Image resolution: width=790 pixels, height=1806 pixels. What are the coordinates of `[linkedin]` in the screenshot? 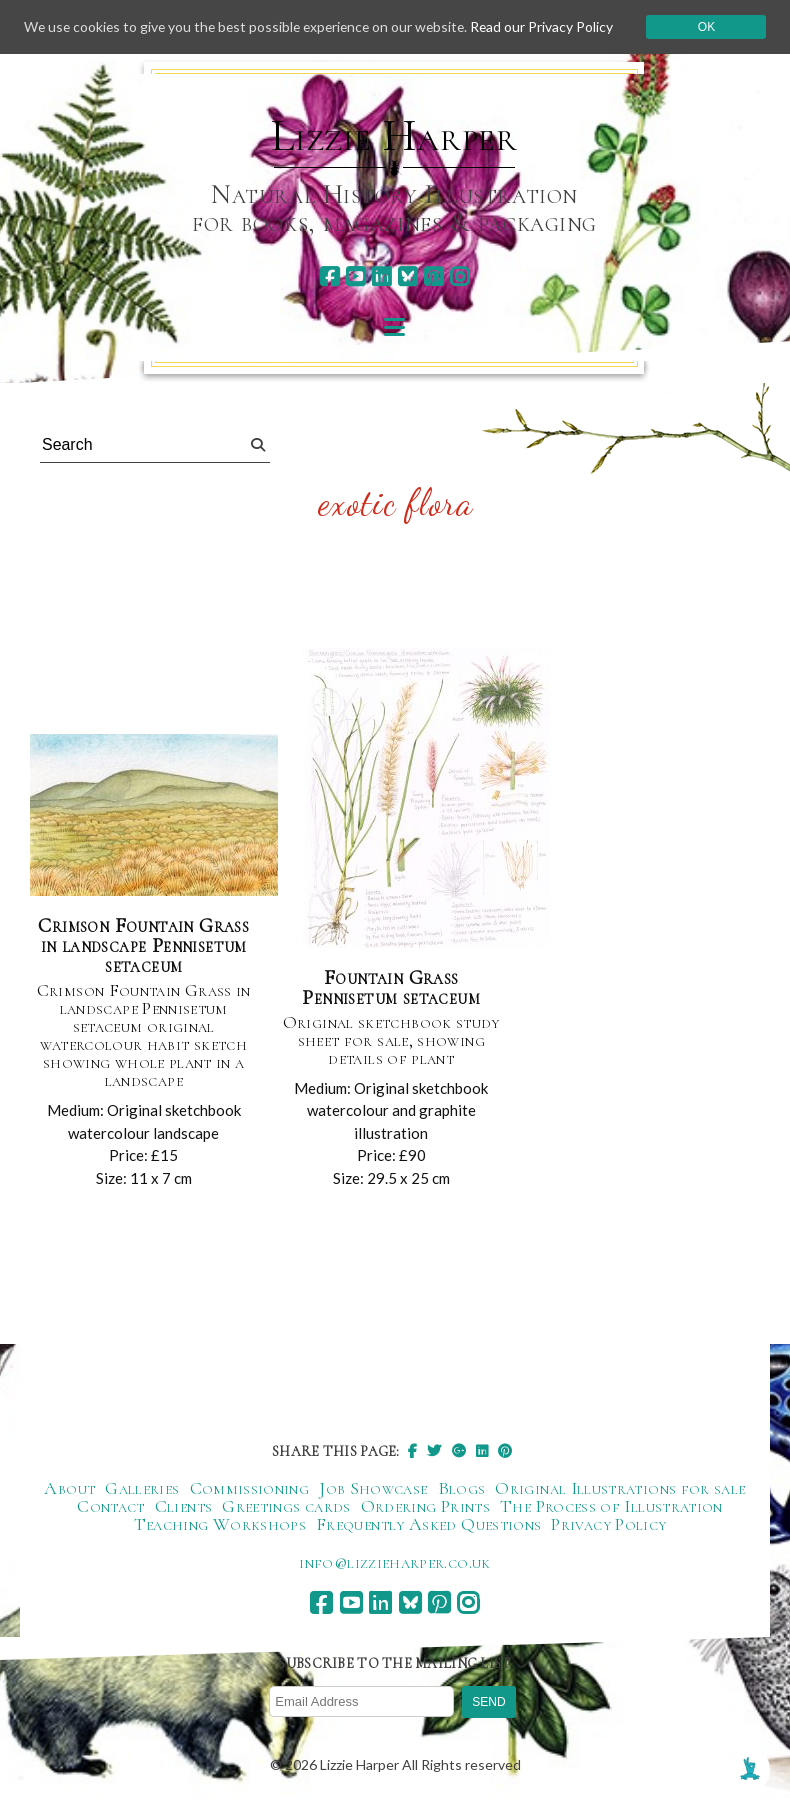 It's located at (381, 276).